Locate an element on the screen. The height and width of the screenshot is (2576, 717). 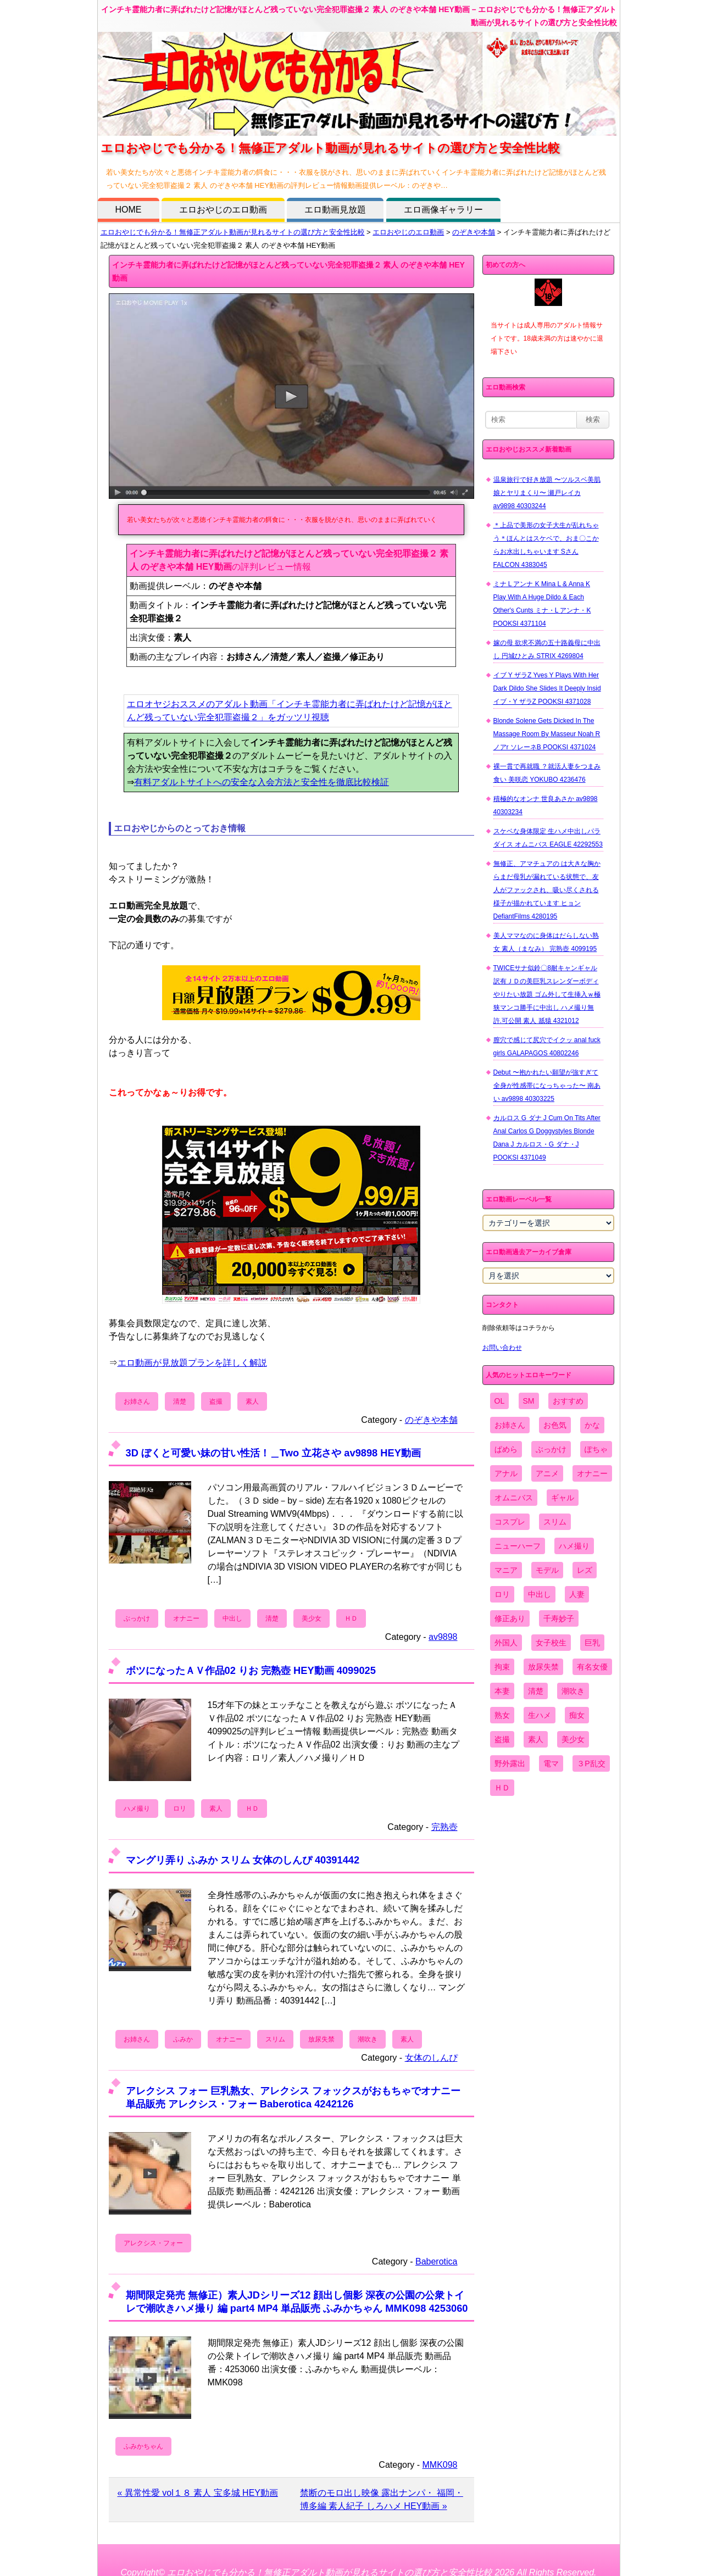
ぽちゃ [ぽちゃ (889個の項目)] is located at coordinates (596, 1449).